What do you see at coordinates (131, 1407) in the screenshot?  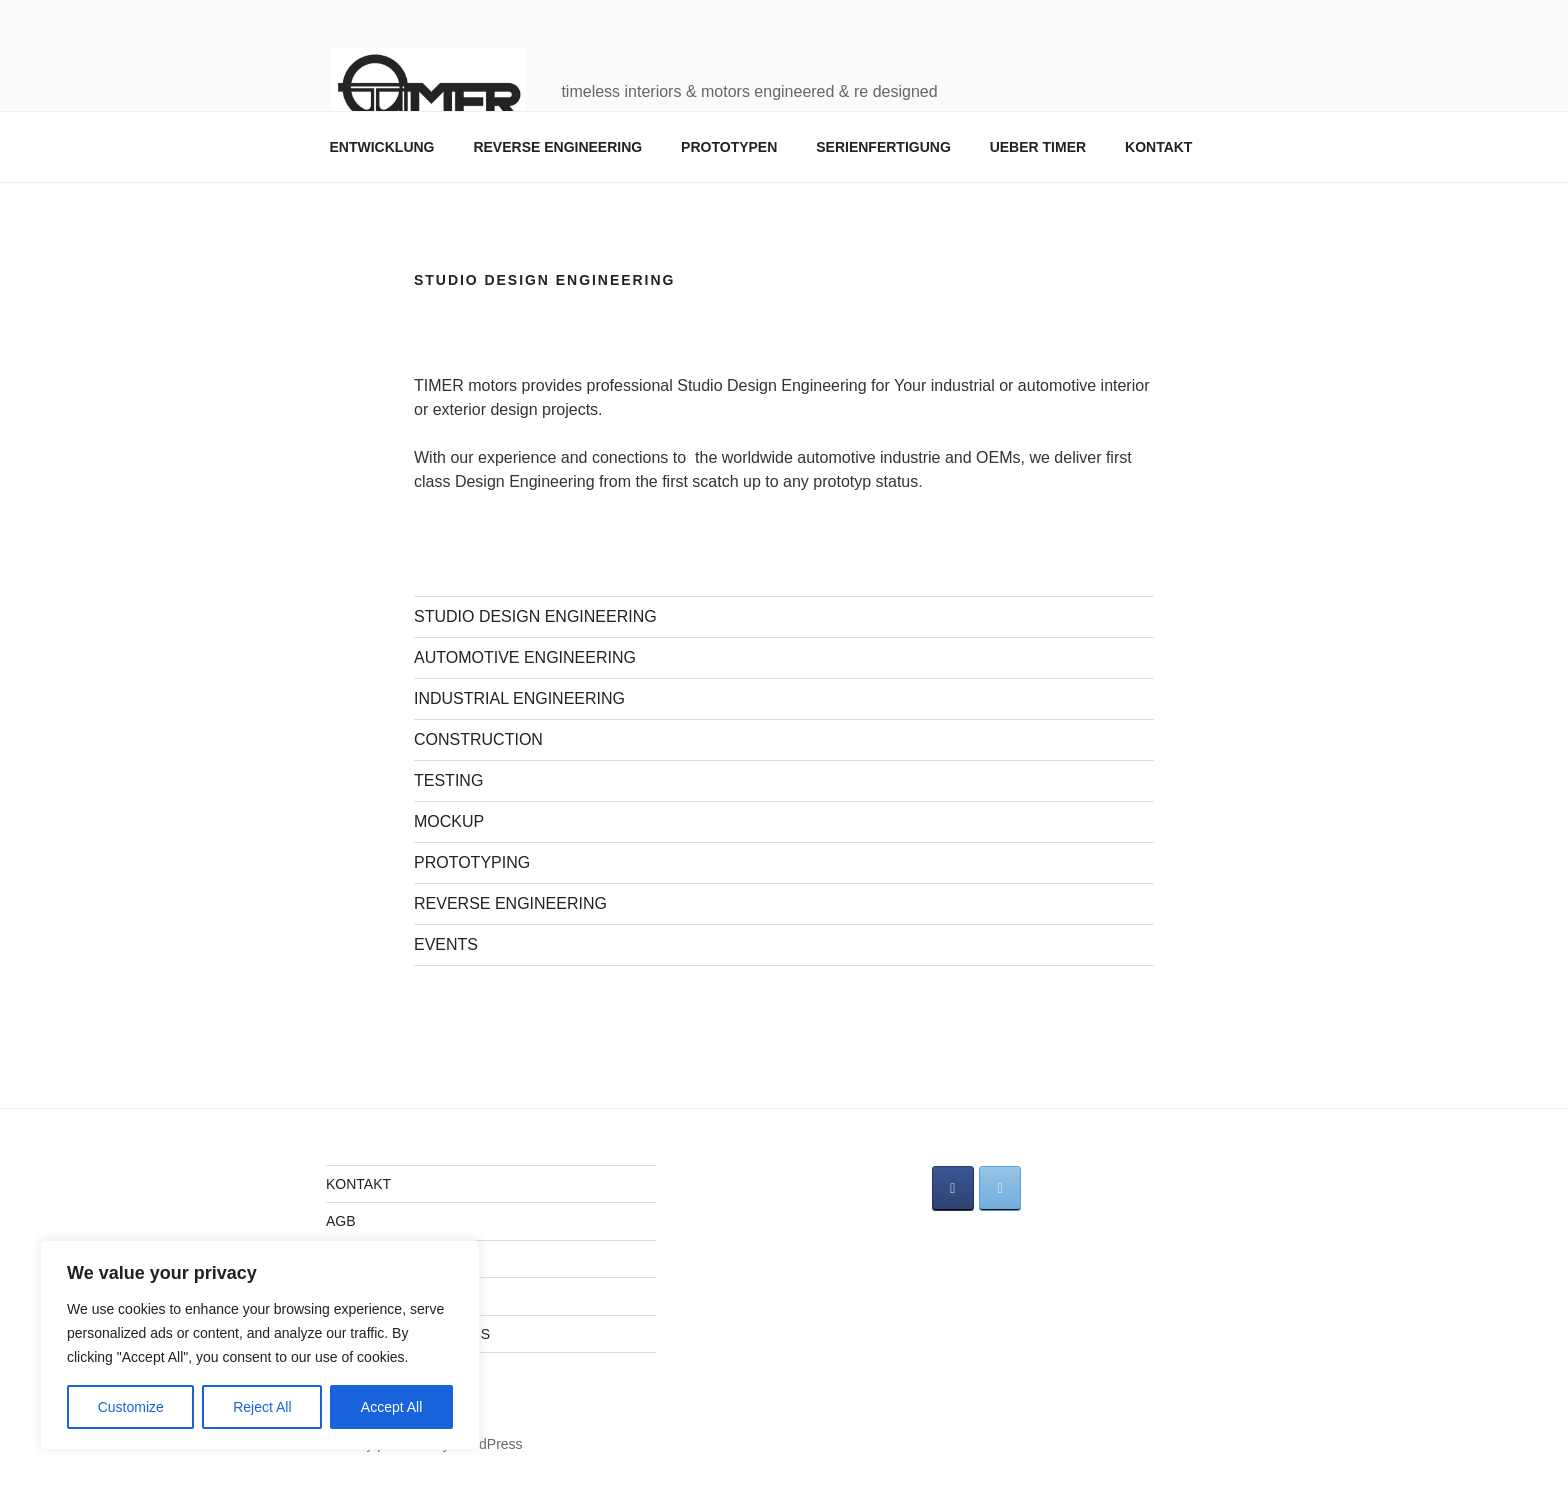 I see `Customize` at bounding box center [131, 1407].